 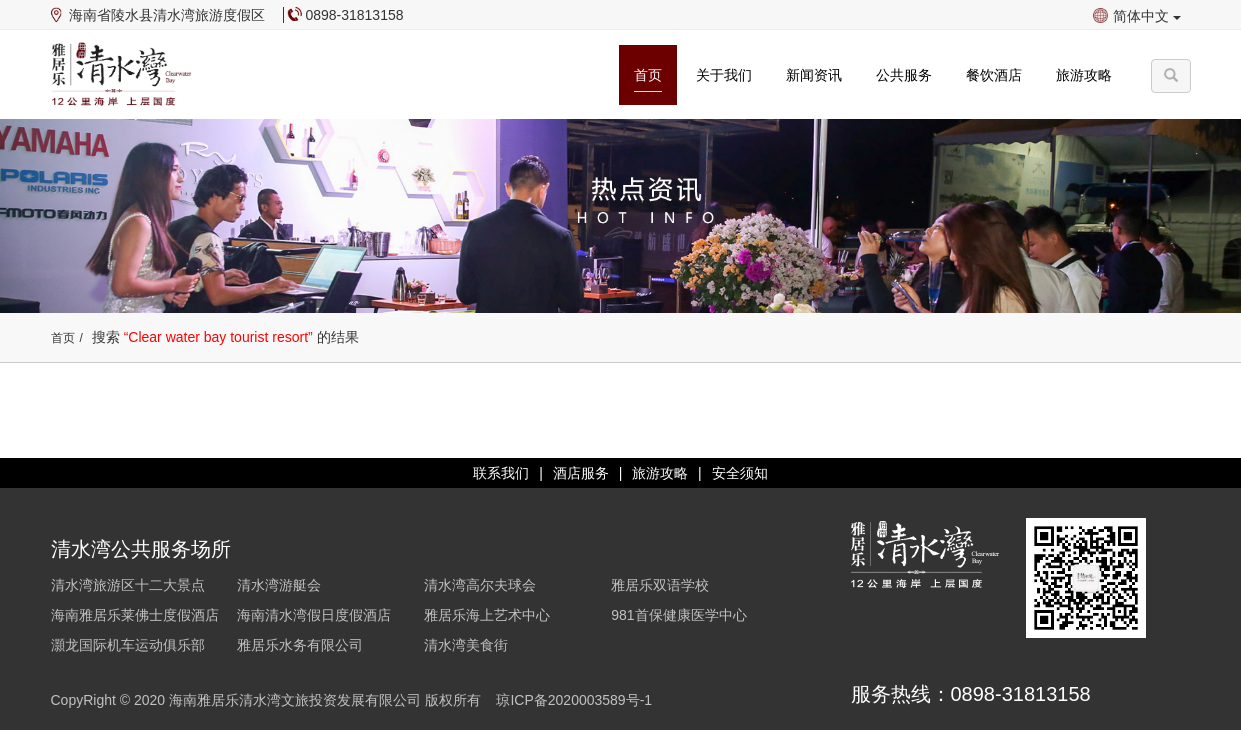 I want to click on 公共服务, so click(x=904, y=75).